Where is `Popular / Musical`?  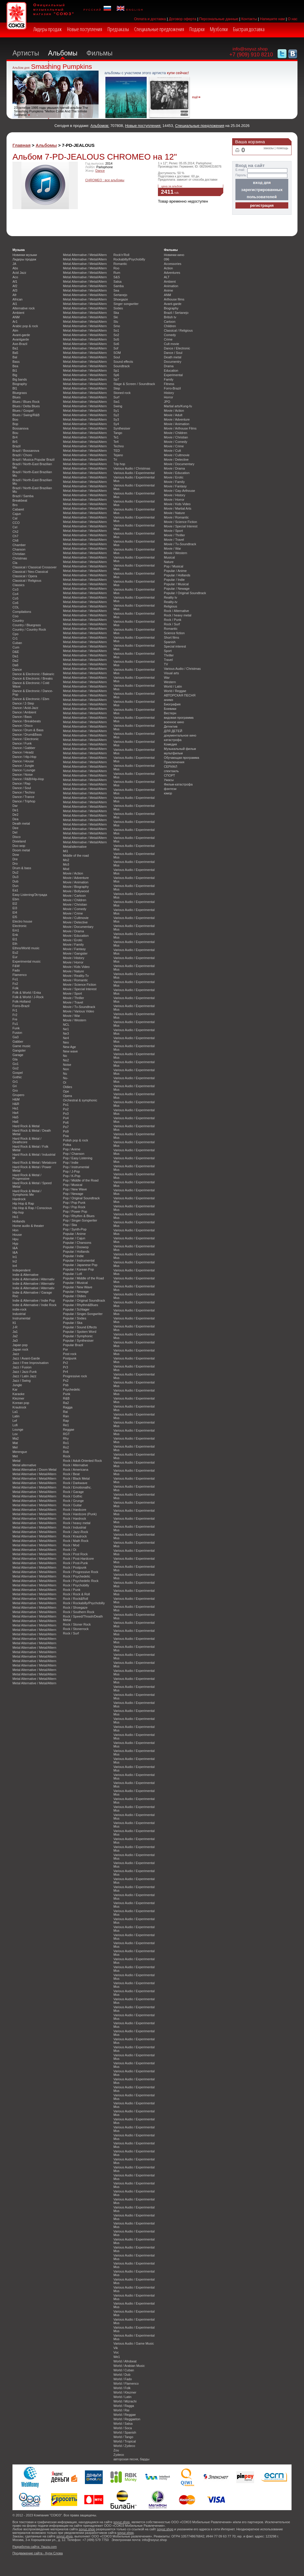 Popular / Musical is located at coordinates (75, 1282).